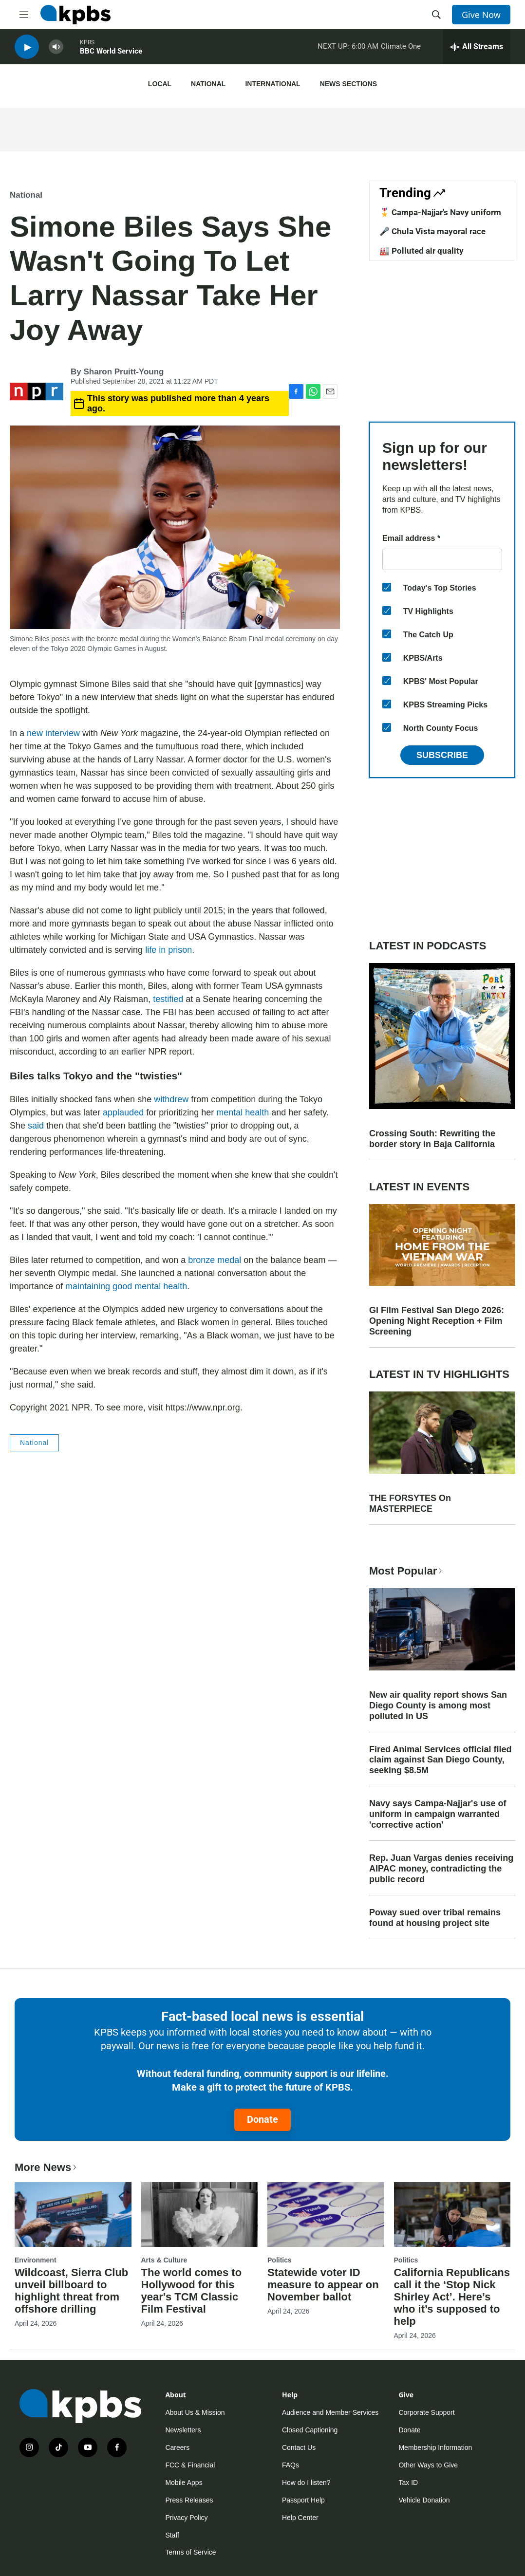 The height and width of the screenshot is (2576, 525). Describe the element at coordinates (428, 2465) in the screenshot. I see `Other Ways to Give` at that location.